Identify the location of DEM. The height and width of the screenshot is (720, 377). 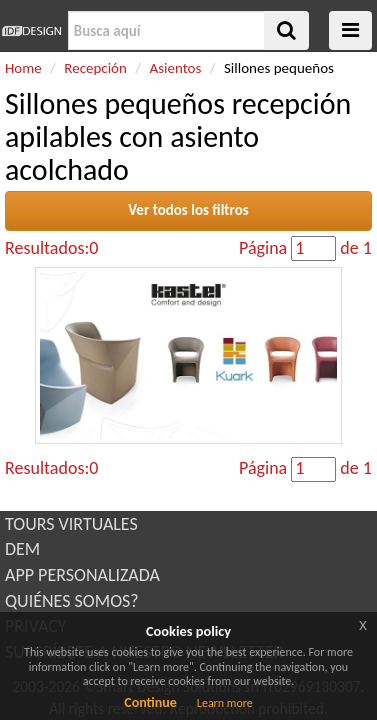
(22, 549).